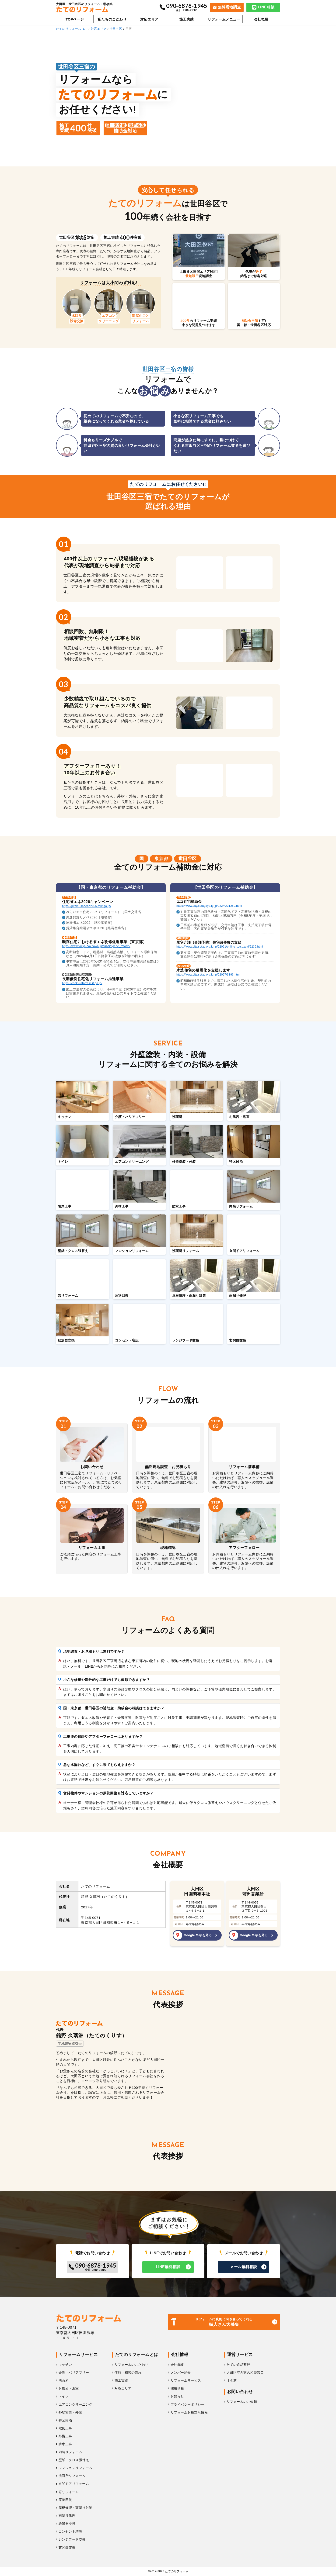  Describe the element at coordinates (183, 7) in the screenshot. I see `[お電話でのお問い合わせ]` at that location.